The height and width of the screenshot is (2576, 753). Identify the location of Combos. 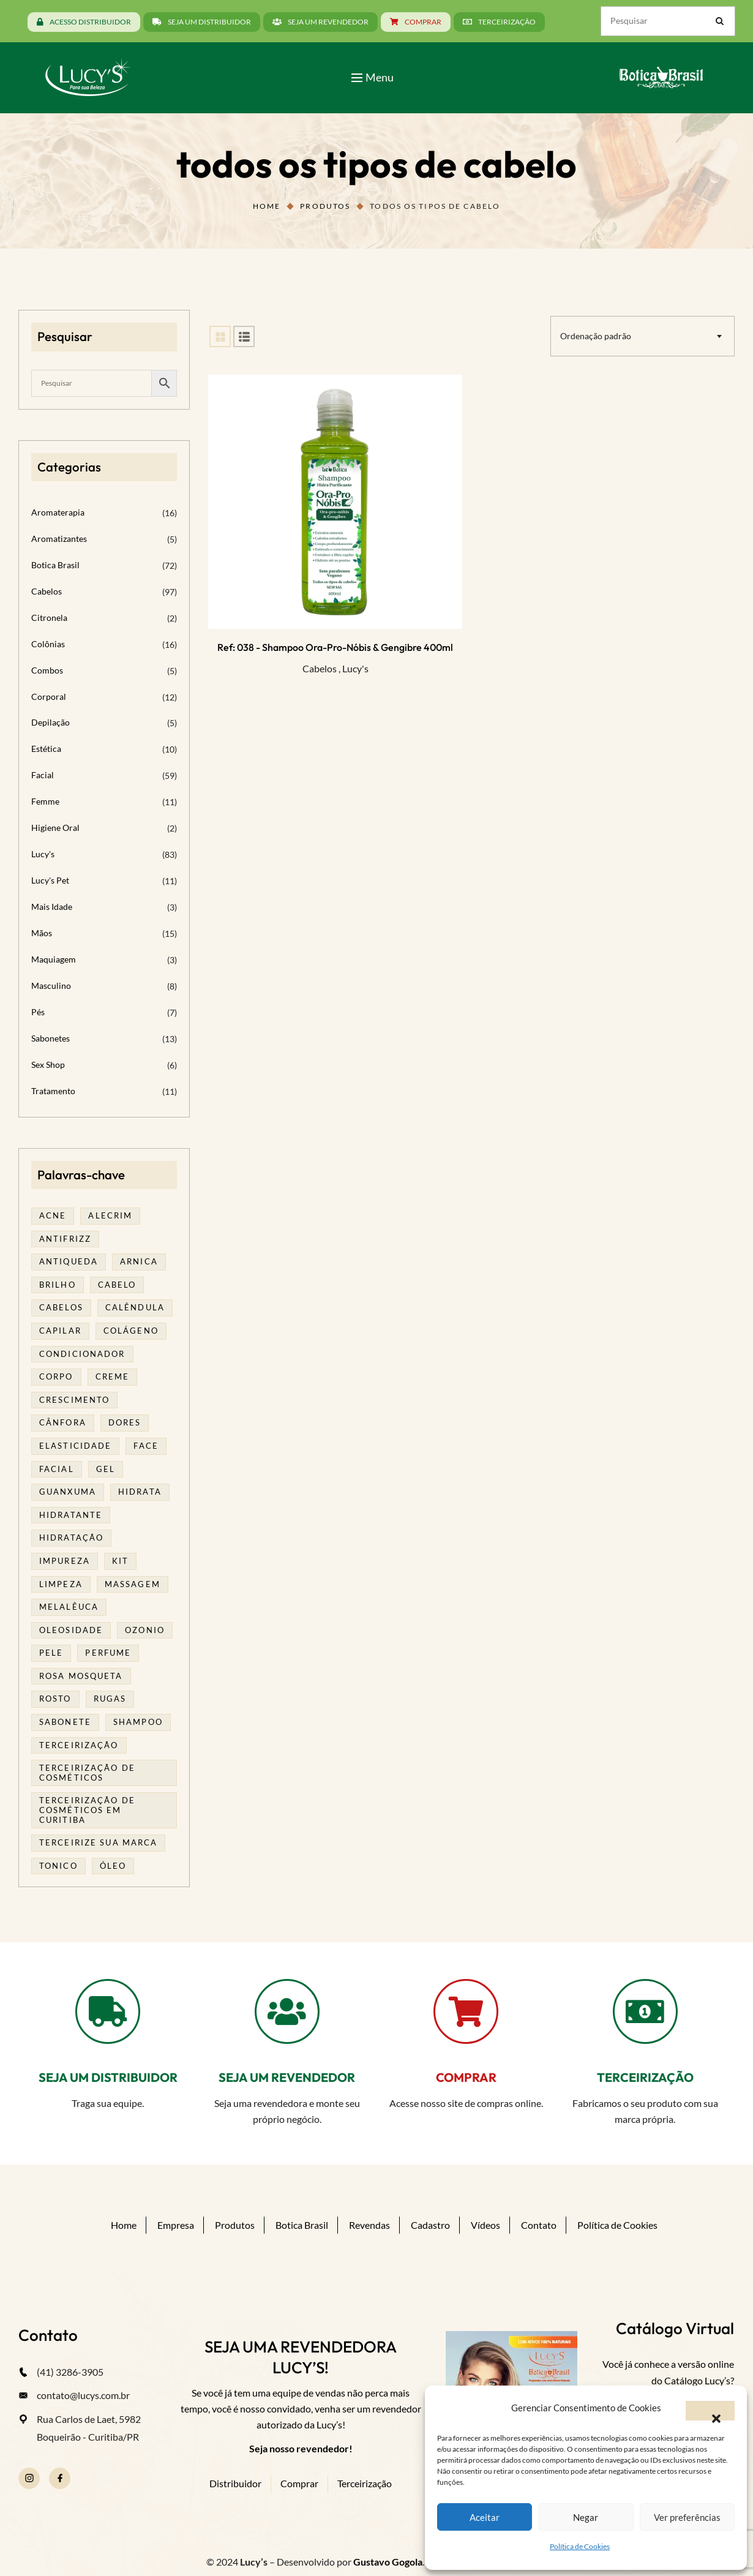
(47, 670).